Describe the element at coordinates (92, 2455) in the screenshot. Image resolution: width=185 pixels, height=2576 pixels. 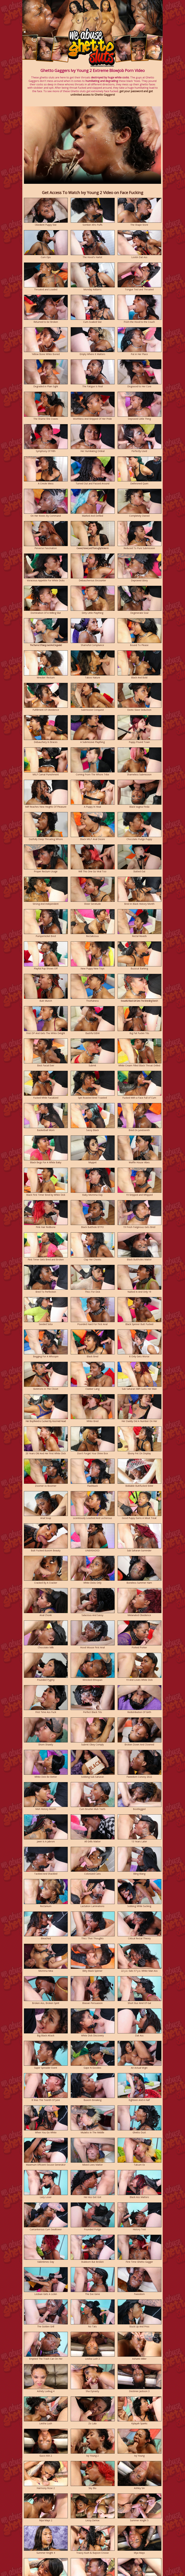
I see `Ivy Young 2` at that location.